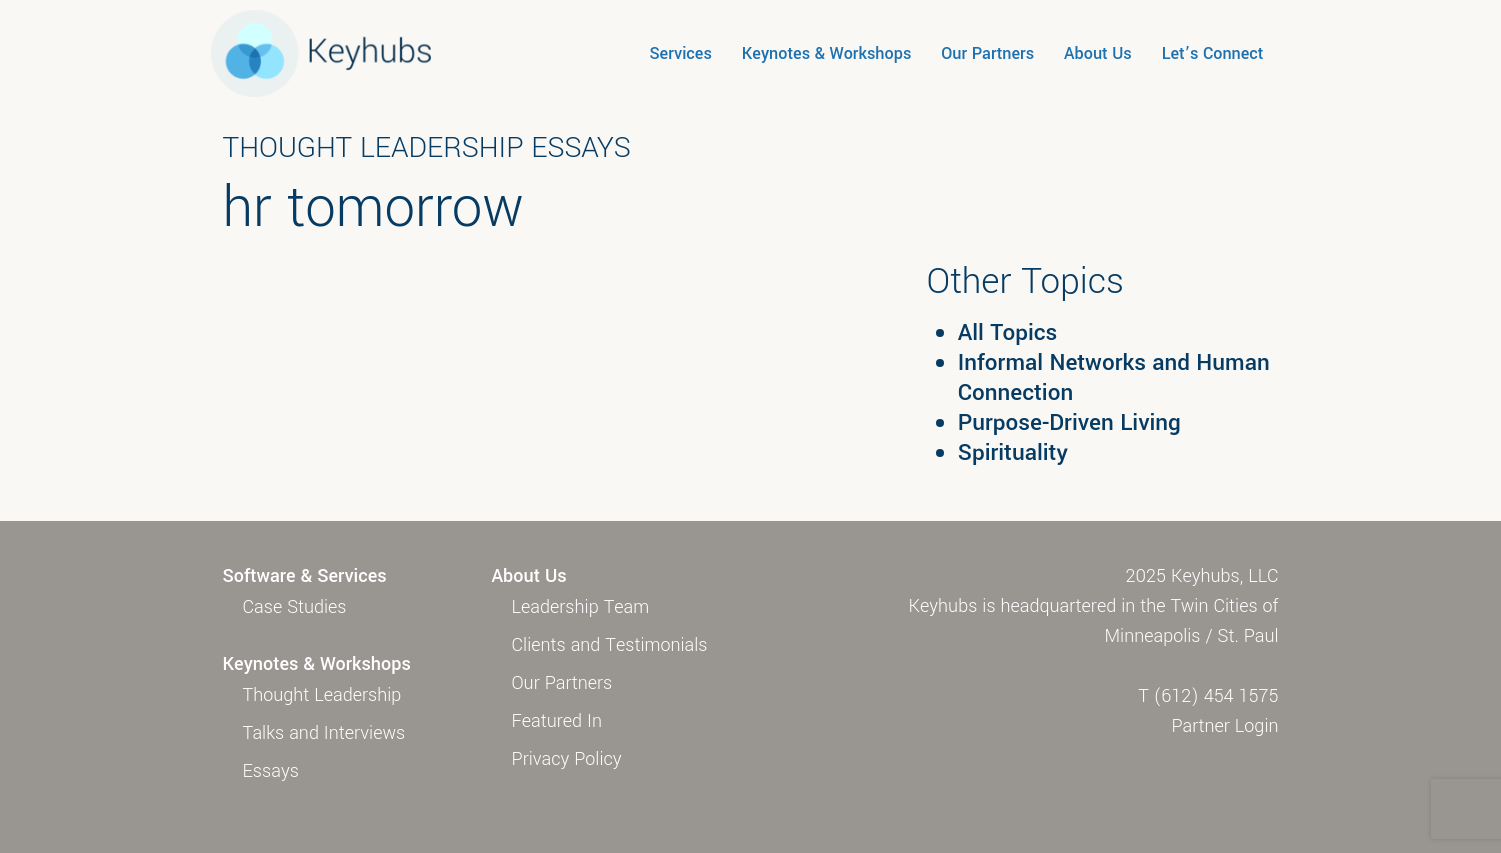  I want to click on All Topics, so click(1008, 333).